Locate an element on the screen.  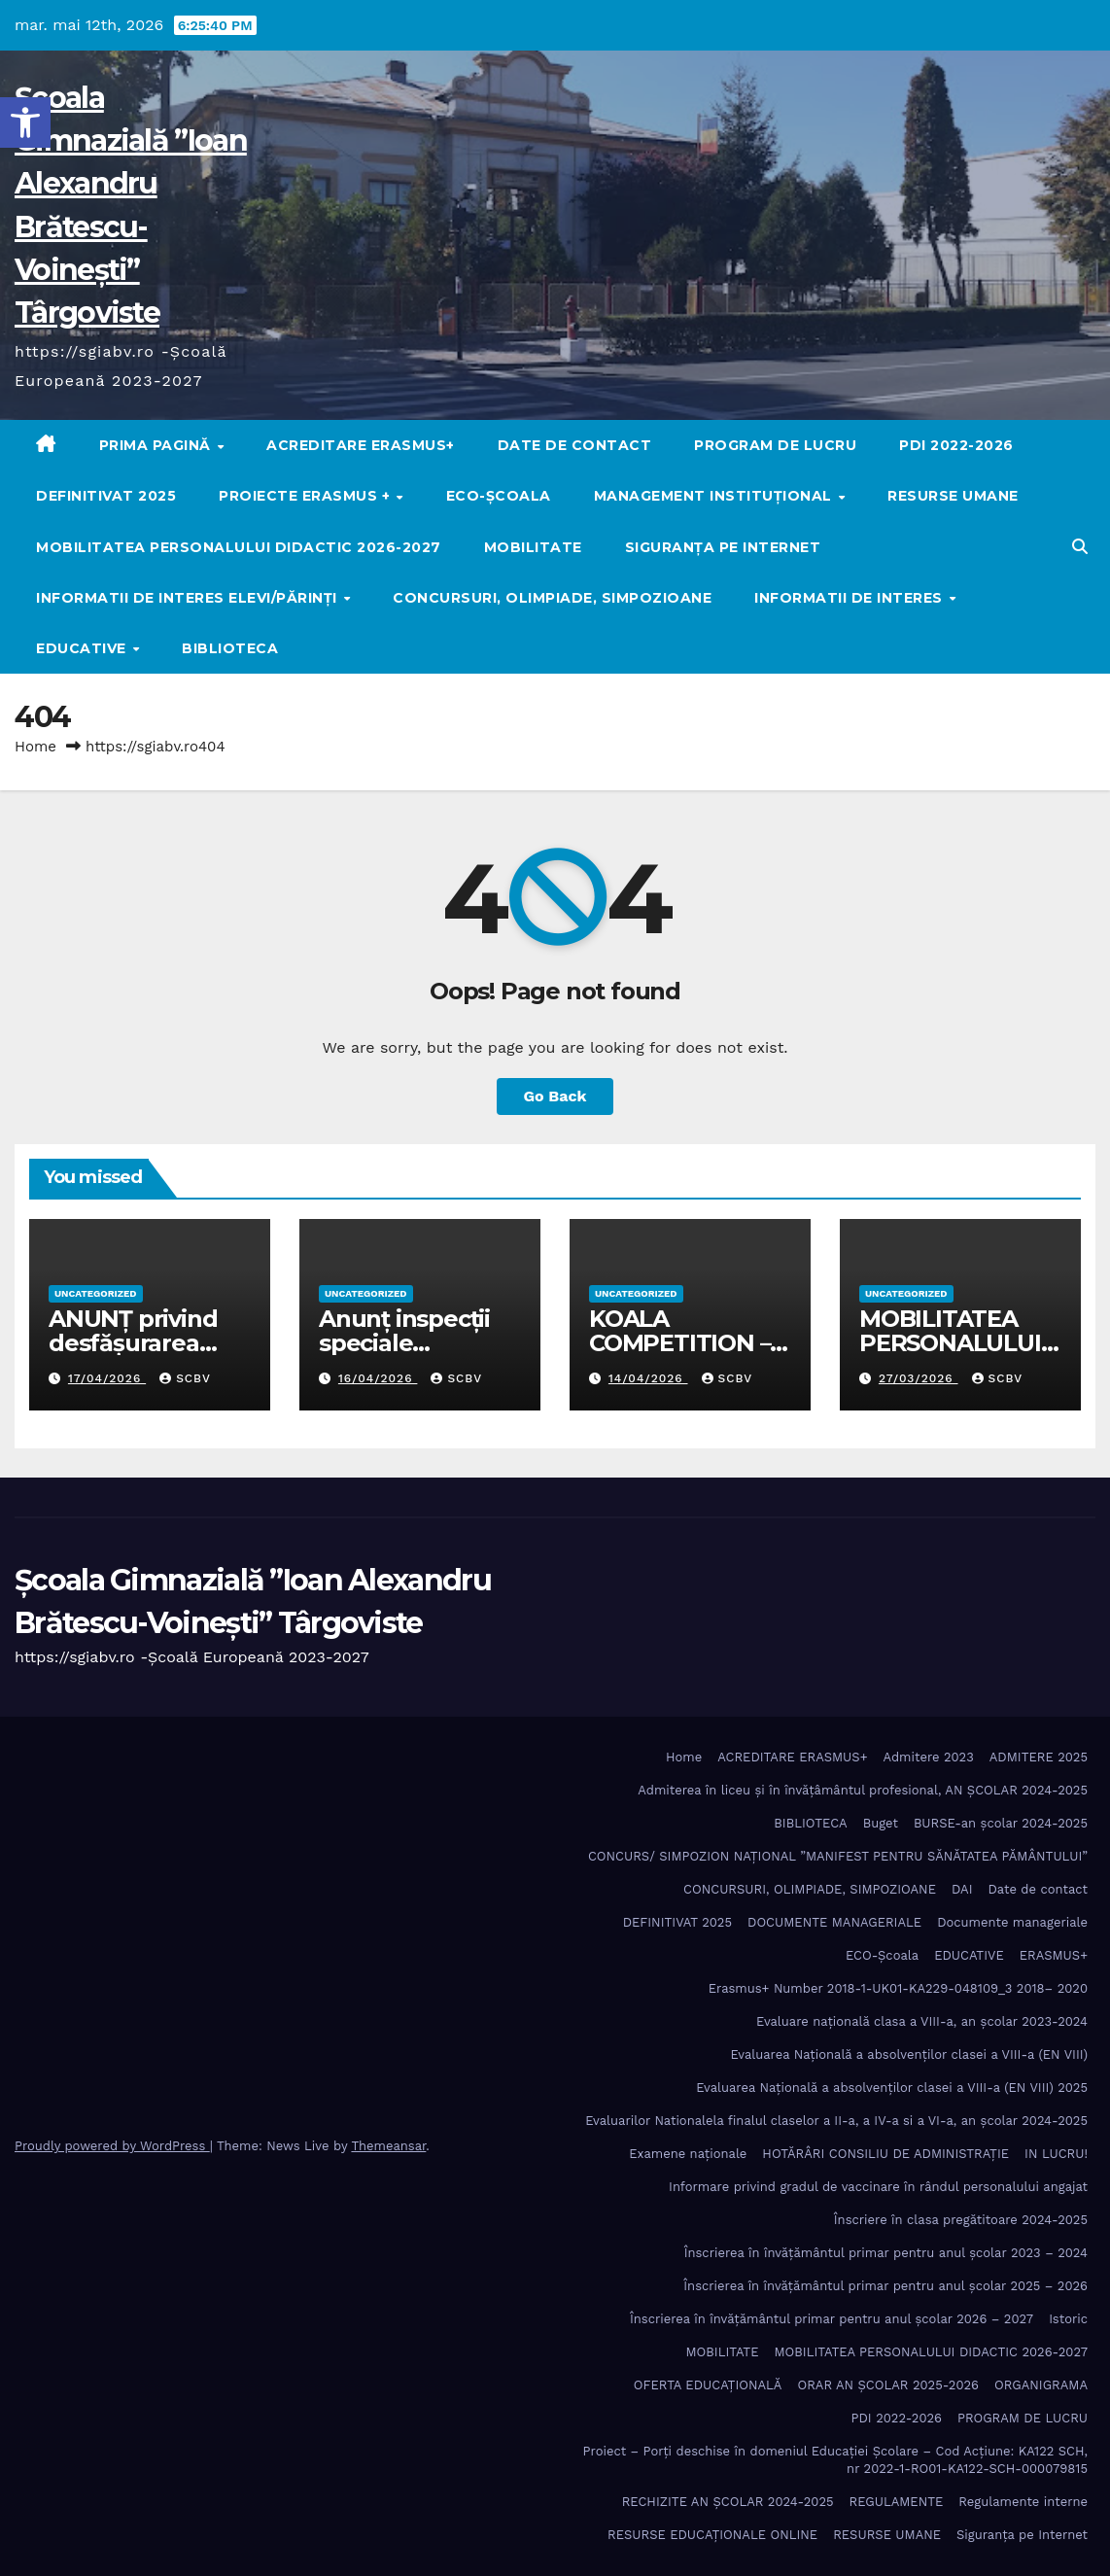
Date de contact is located at coordinates (575, 445).